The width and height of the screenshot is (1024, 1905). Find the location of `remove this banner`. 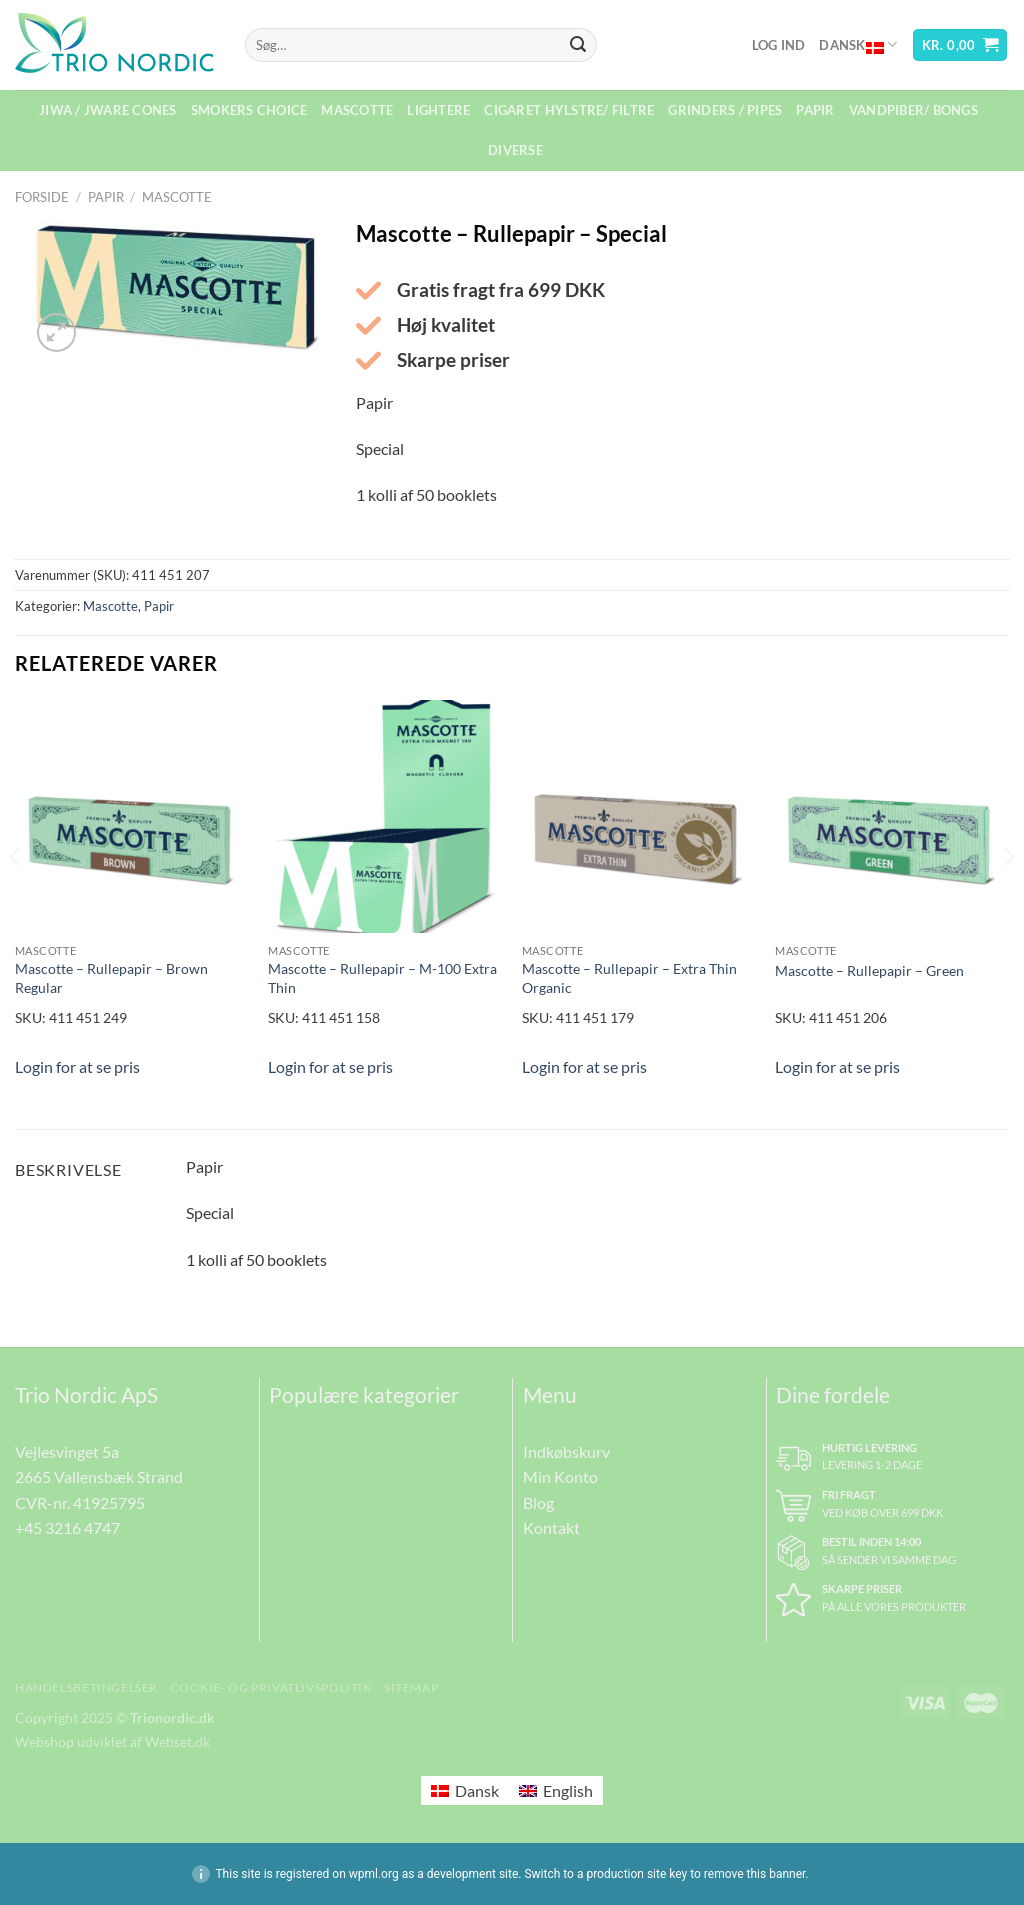

remove this banner is located at coordinates (755, 1874).